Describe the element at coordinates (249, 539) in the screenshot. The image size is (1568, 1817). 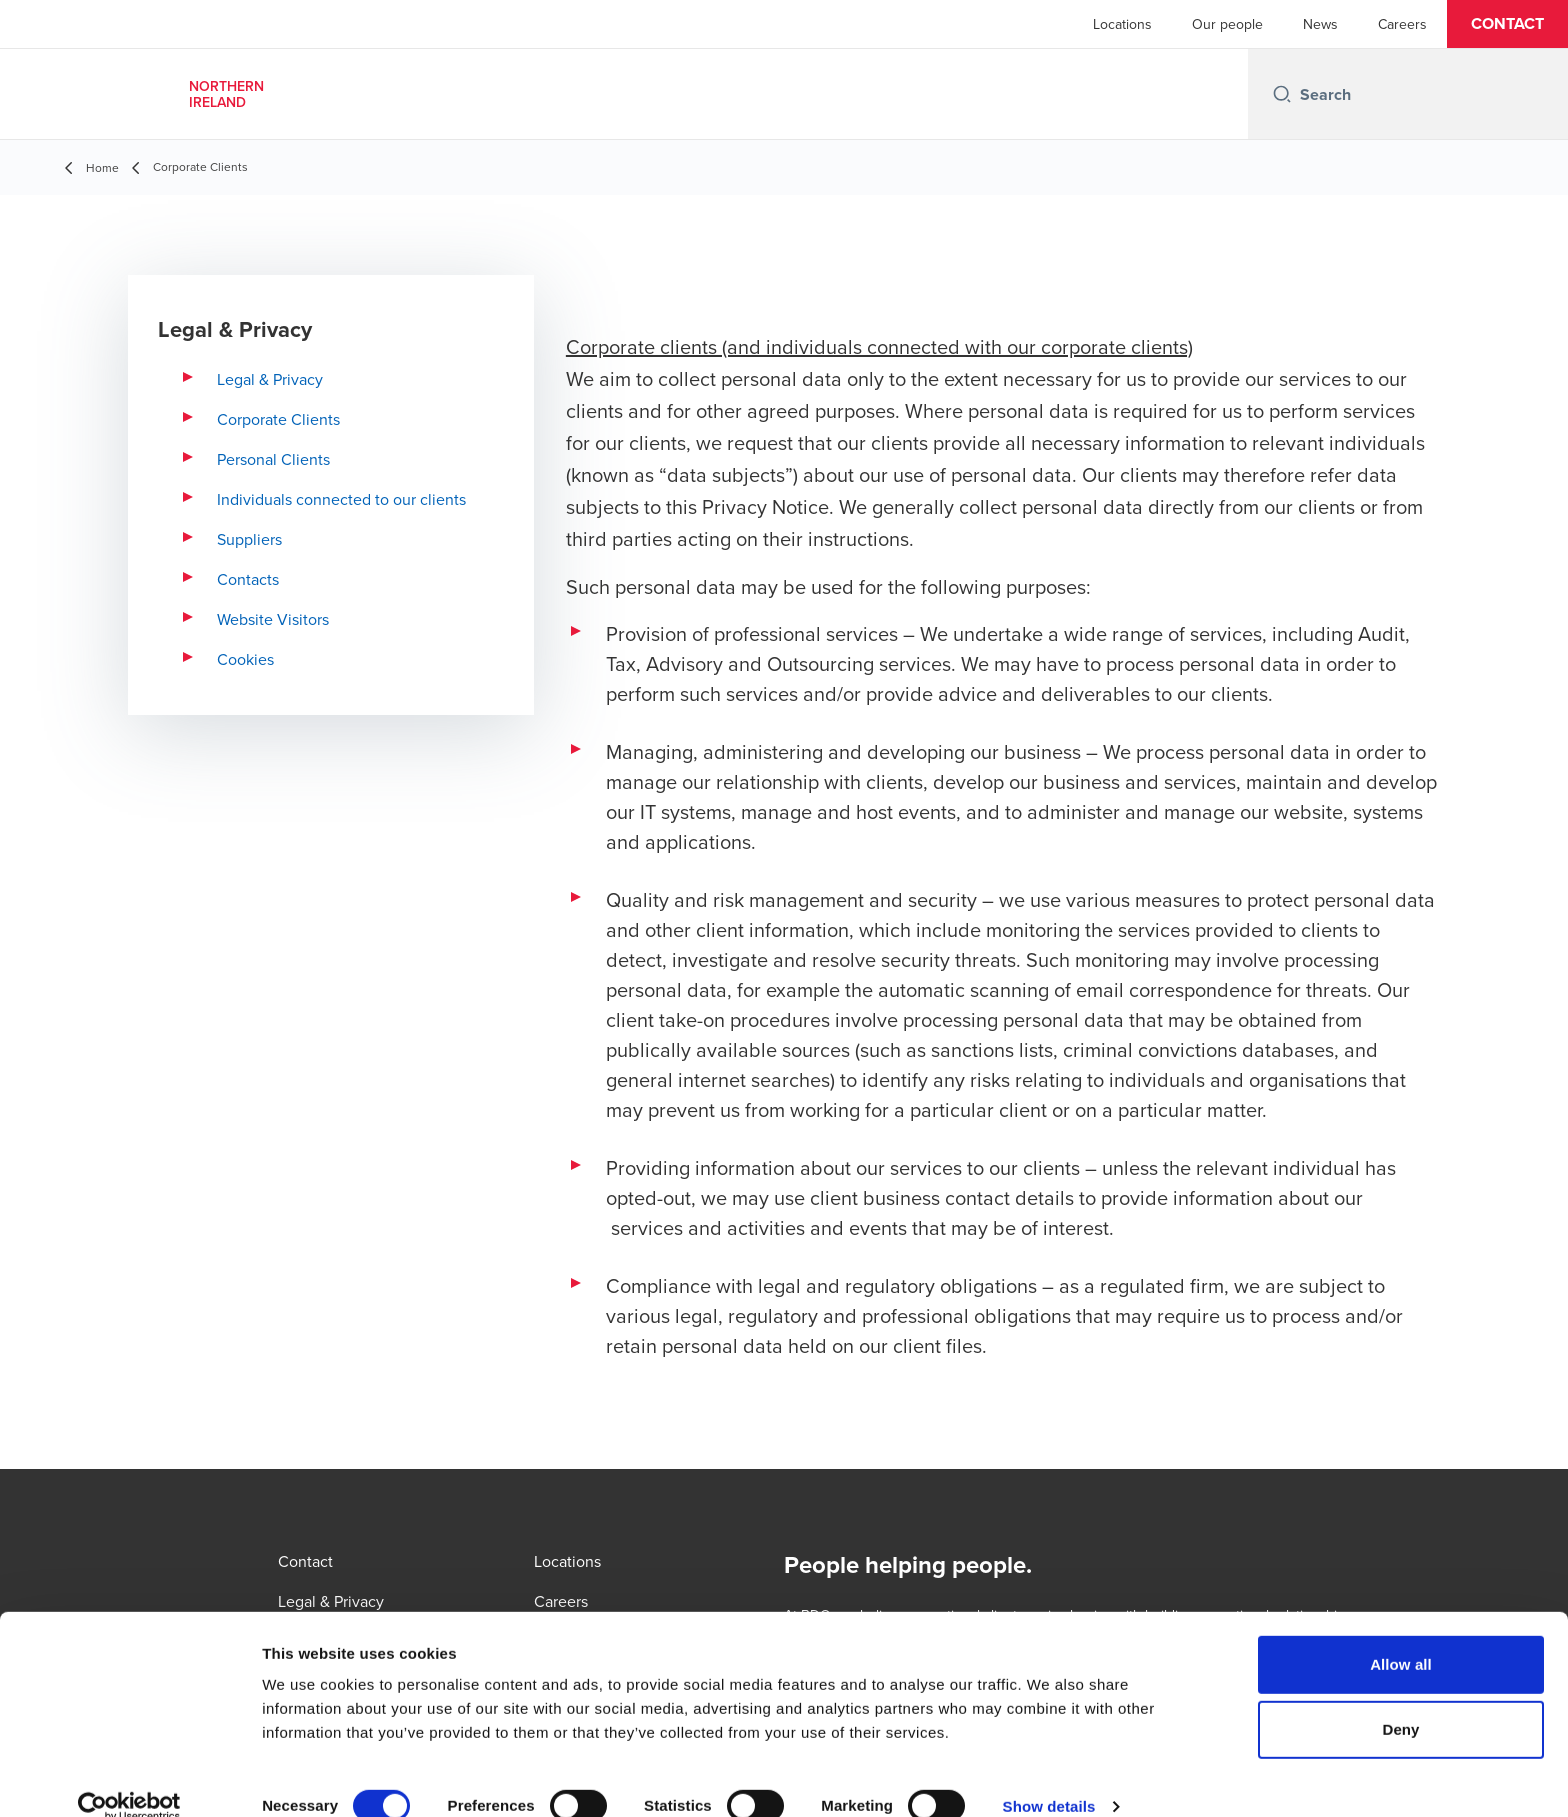
I see `Suppliers` at that location.